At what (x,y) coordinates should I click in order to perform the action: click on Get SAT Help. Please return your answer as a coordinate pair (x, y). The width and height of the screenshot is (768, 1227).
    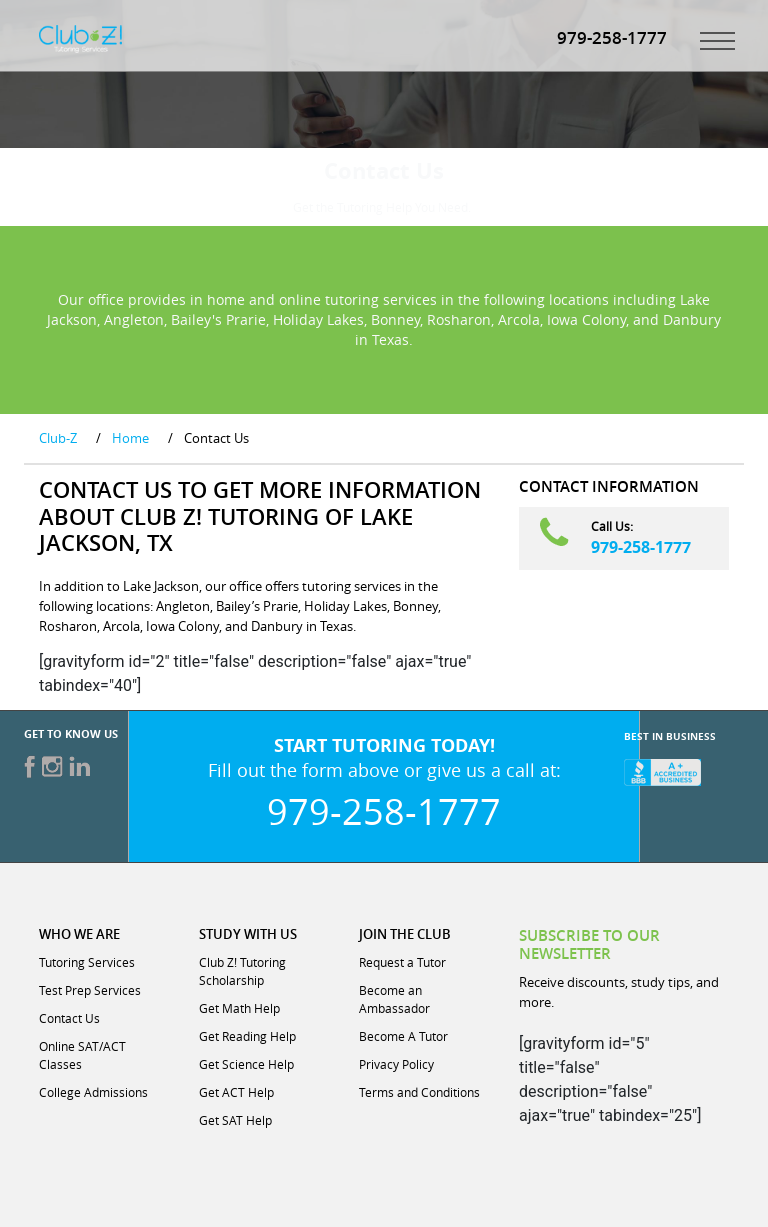
    Looking at the image, I should click on (235, 1120).